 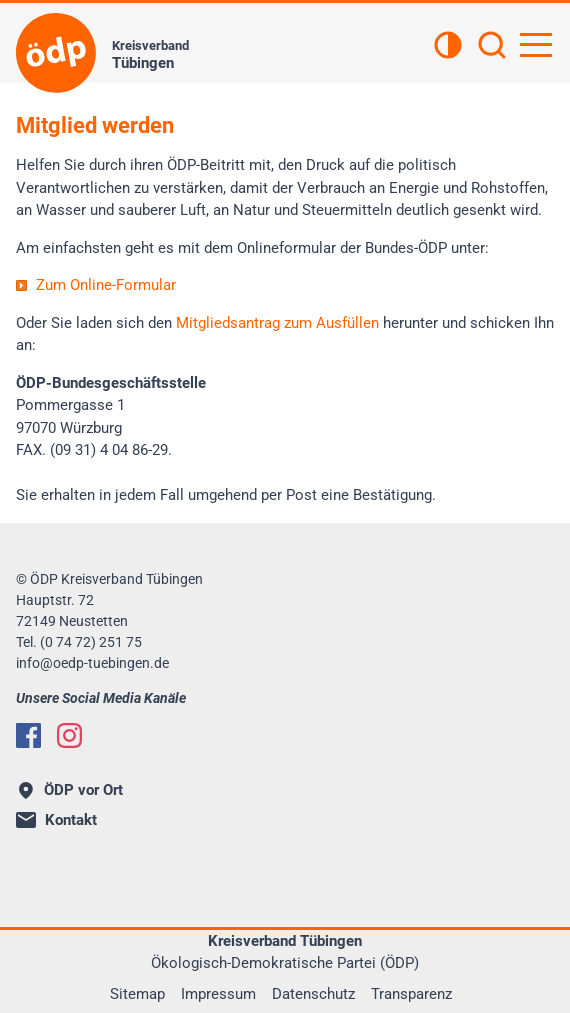 What do you see at coordinates (56, 820) in the screenshot?
I see `Kontakt` at bounding box center [56, 820].